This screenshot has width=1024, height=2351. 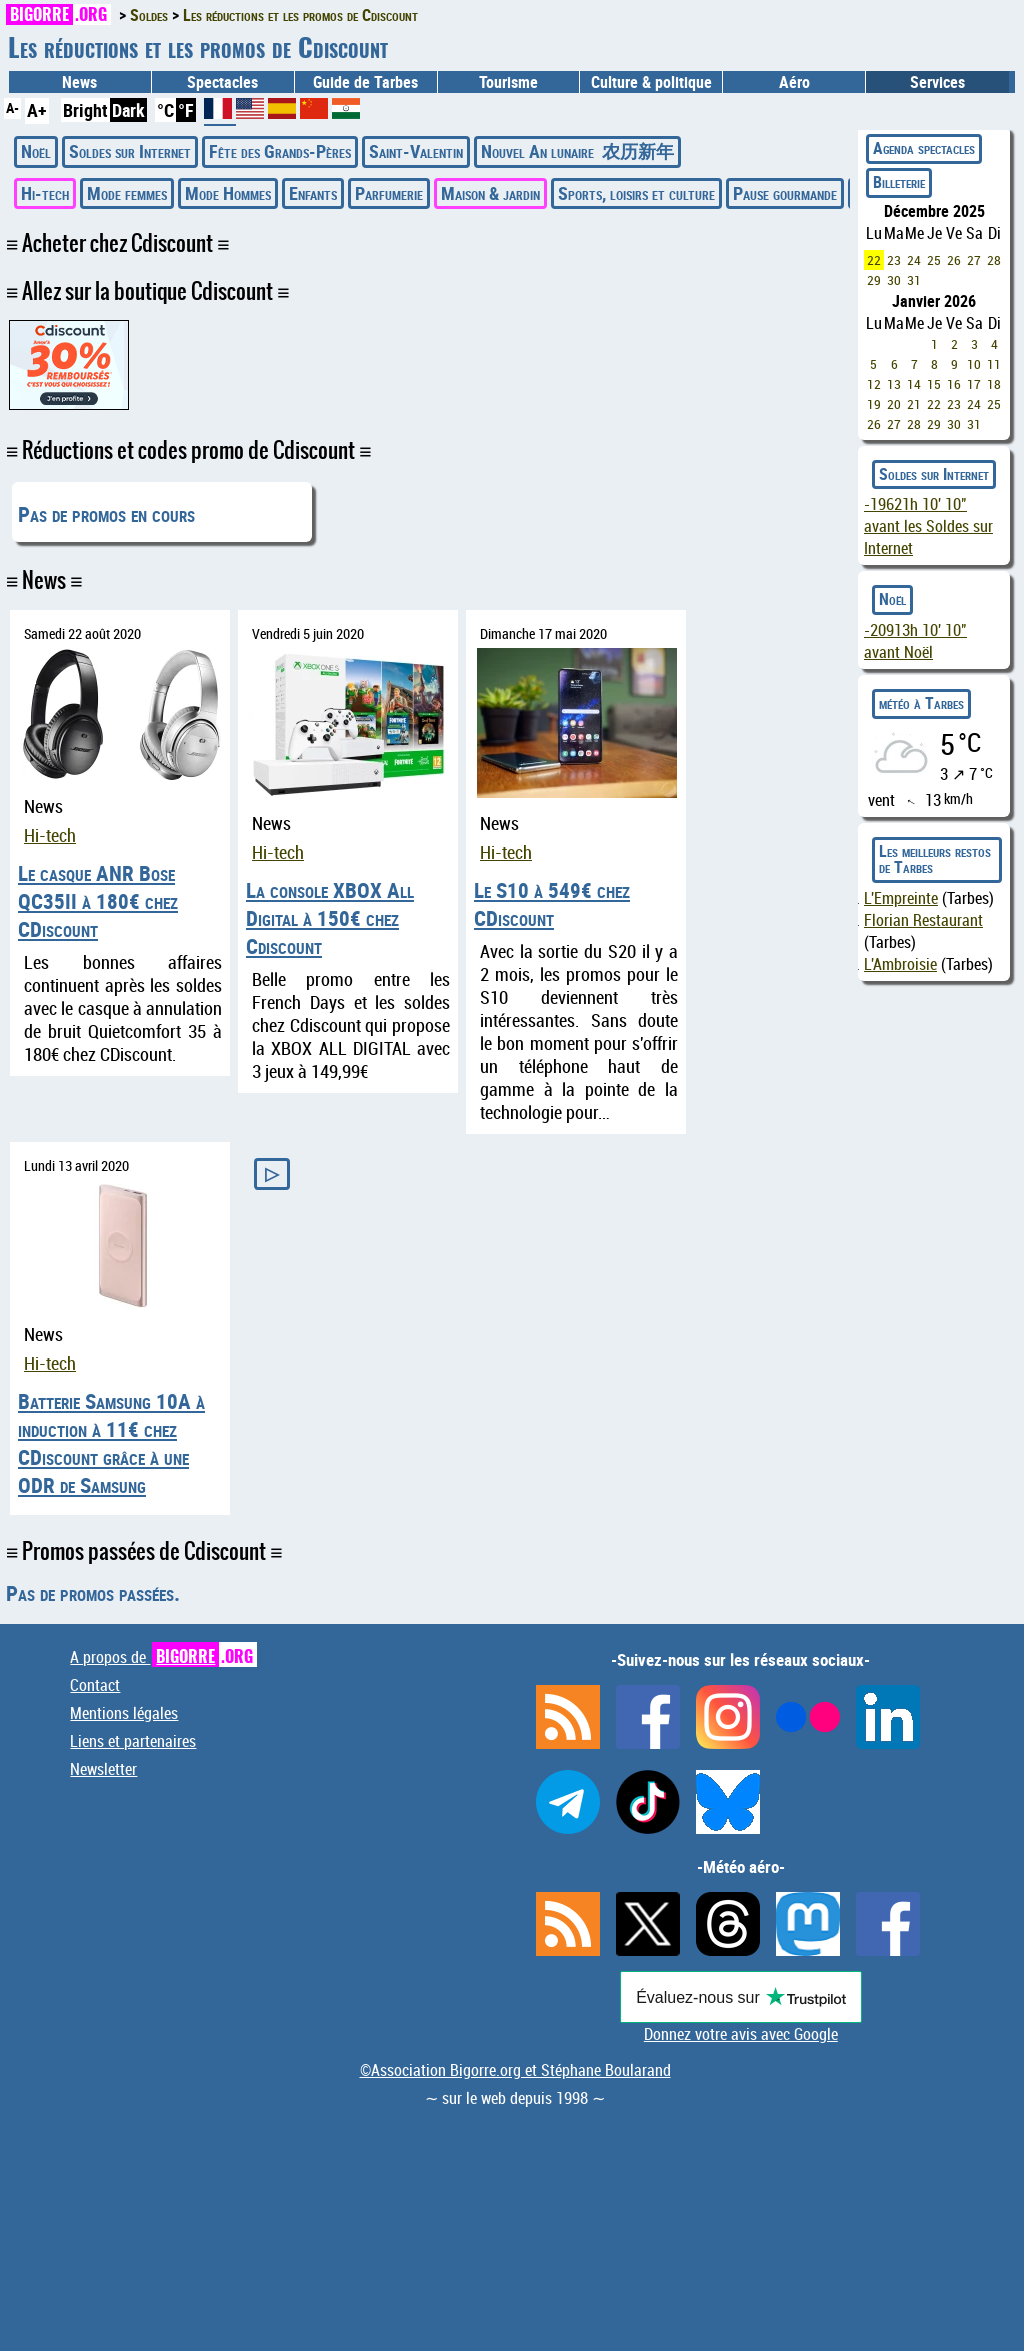 I want to click on Mentions légales, so click(x=124, y=1713).